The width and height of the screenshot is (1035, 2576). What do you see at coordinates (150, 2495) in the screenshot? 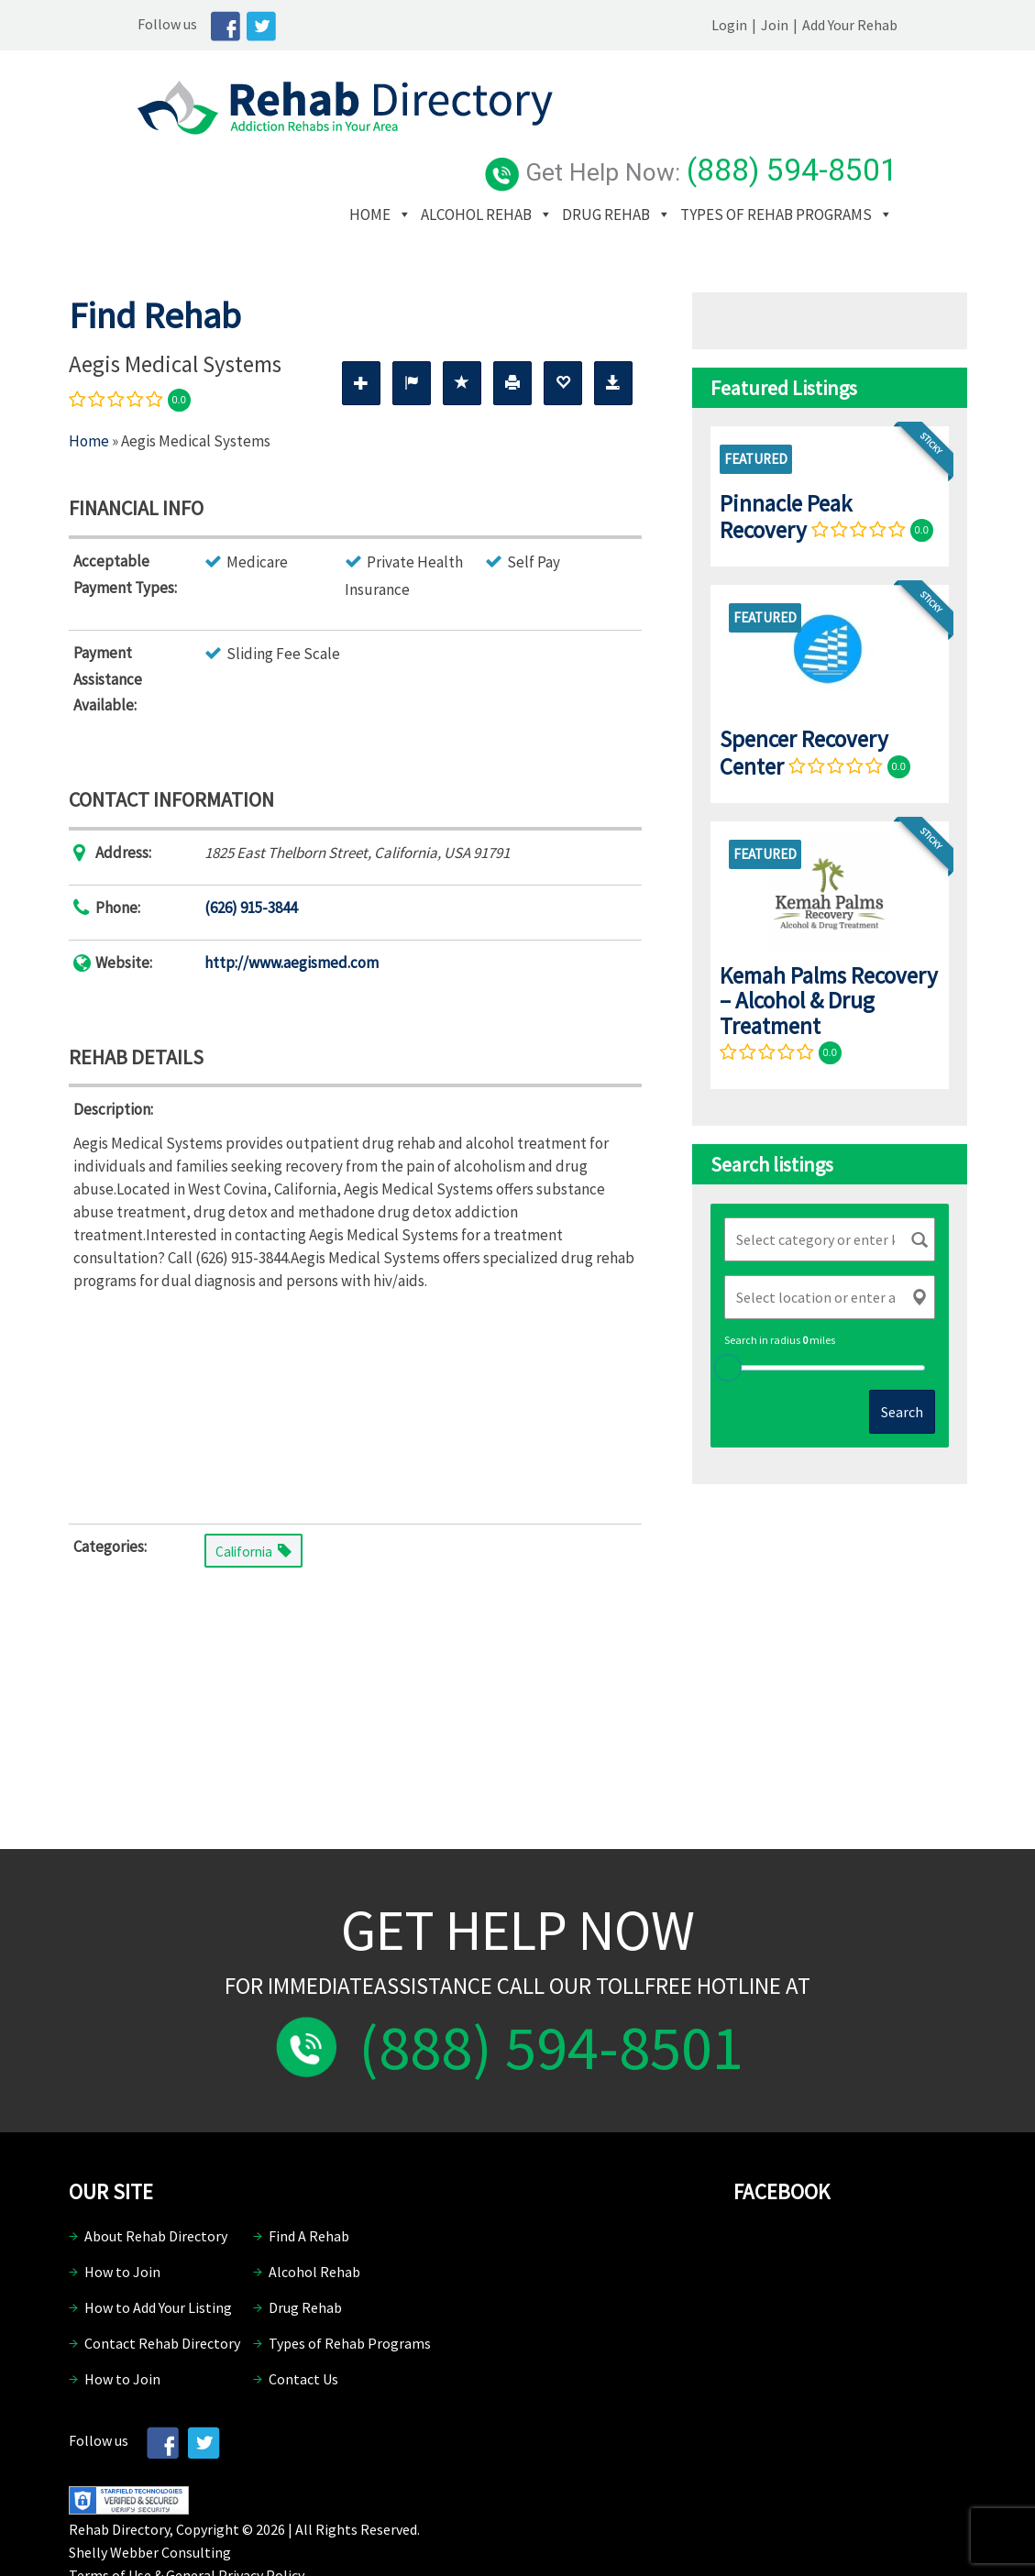
I see `Shelly Webber Consulting` at bounding box center [150, 2495].